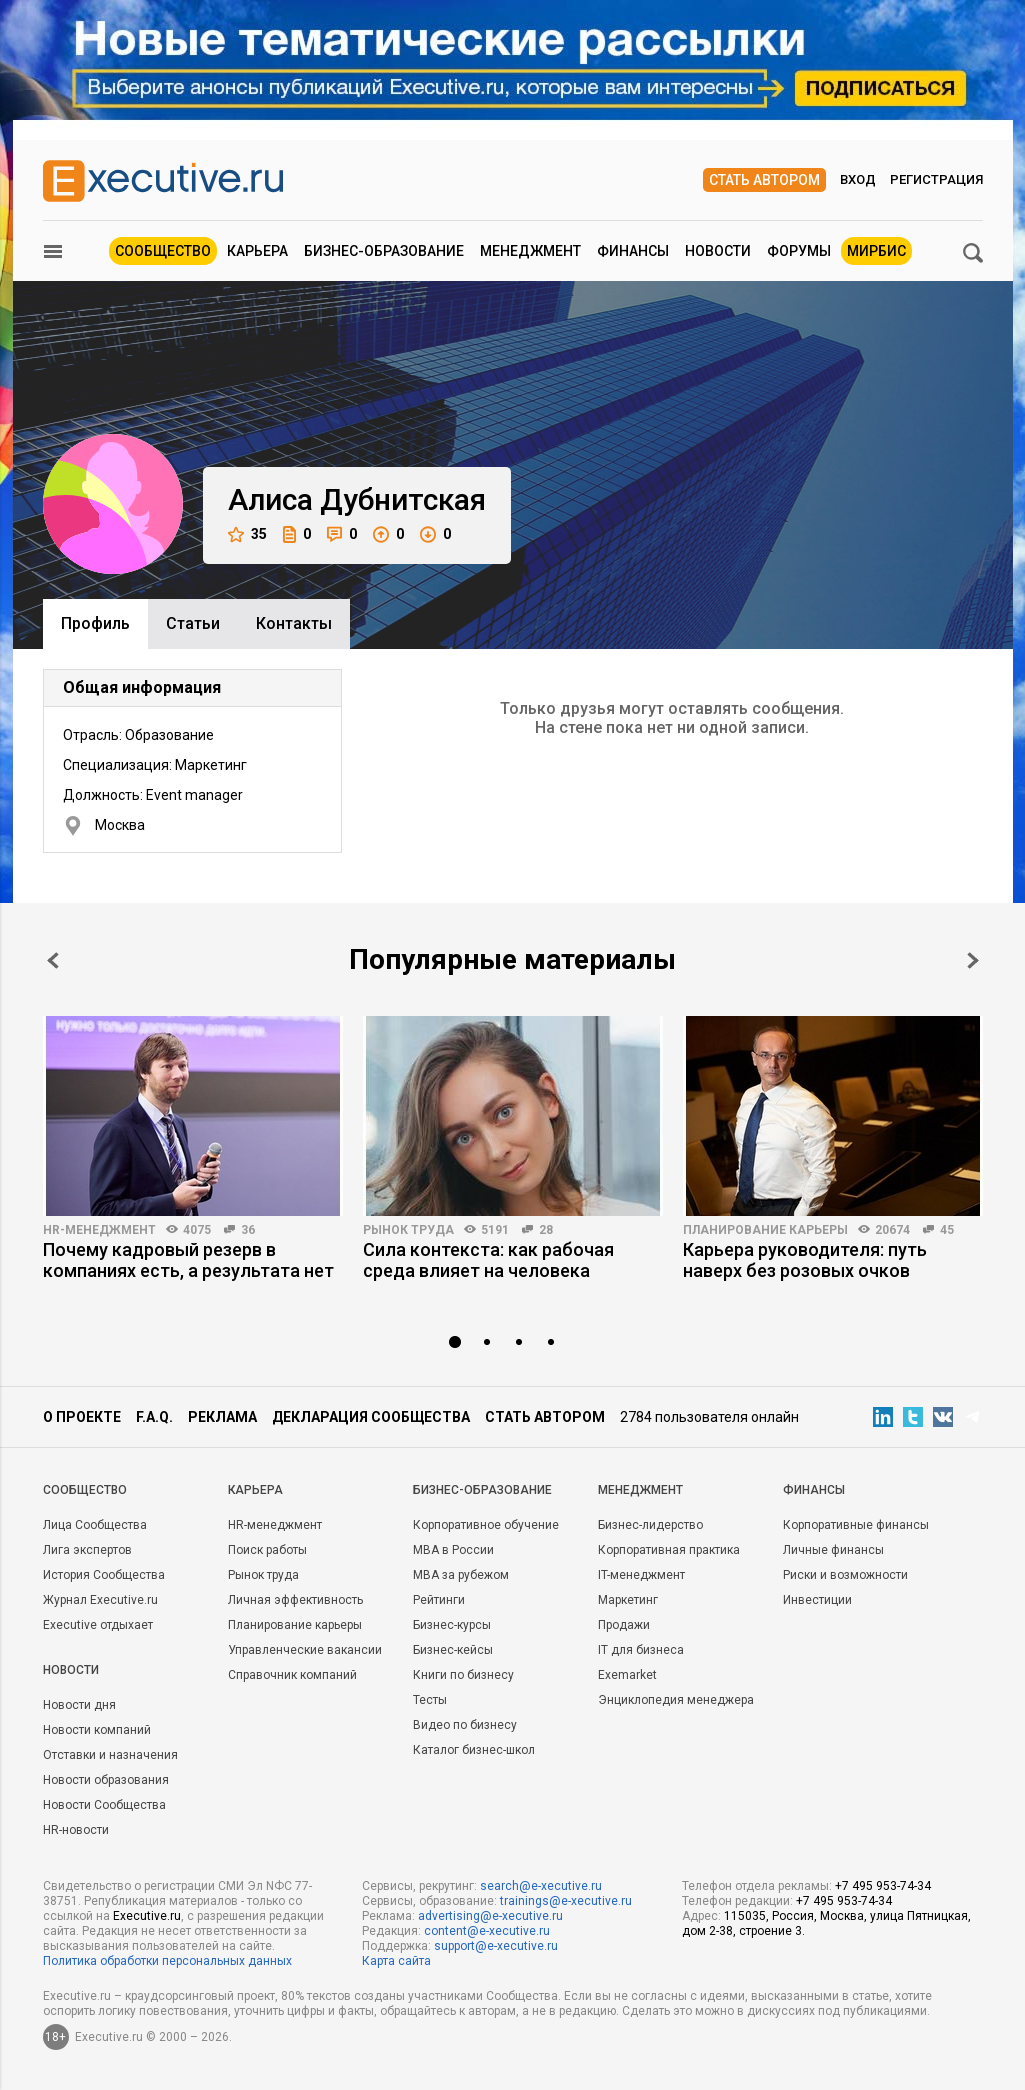  I want to click on Финансы, so click(633, 251).